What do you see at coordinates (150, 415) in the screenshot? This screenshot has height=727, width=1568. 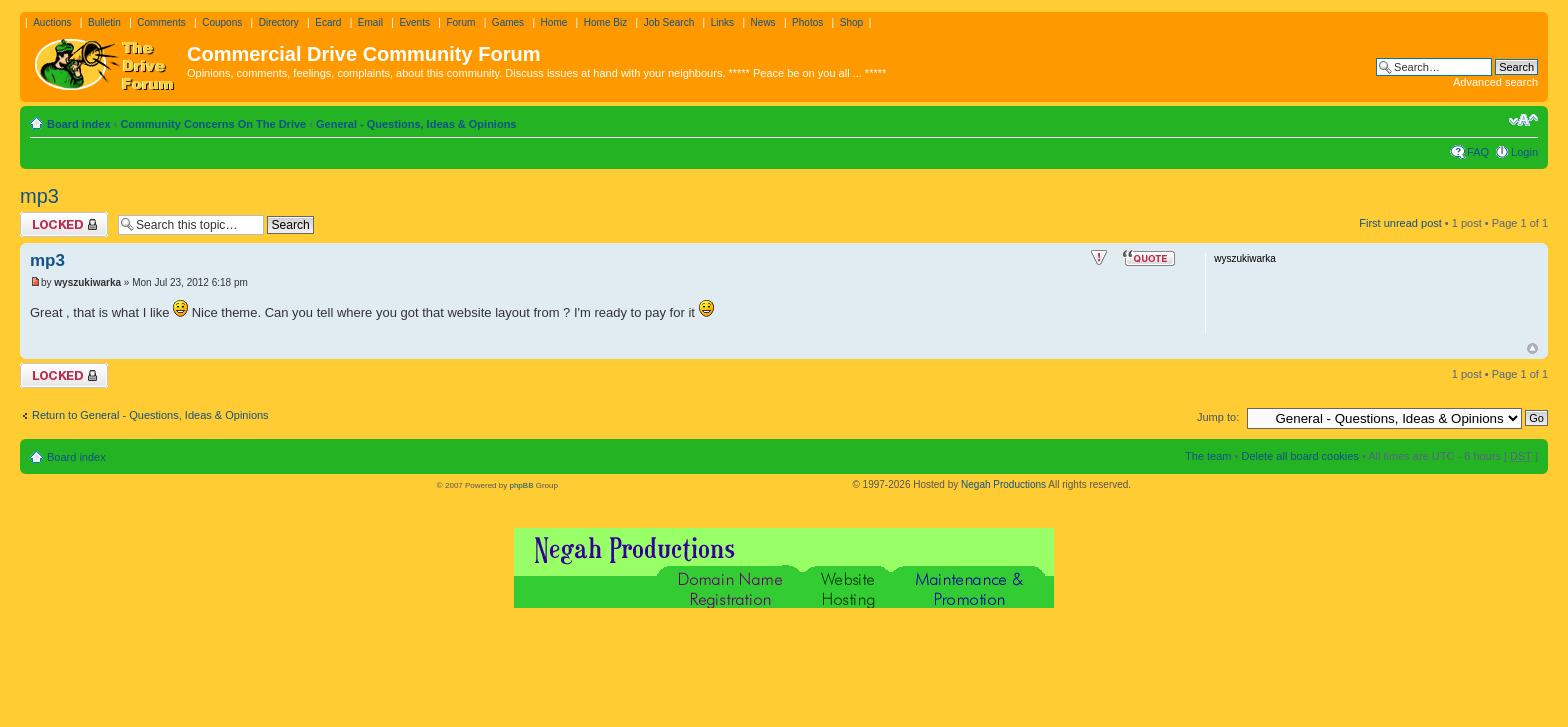 I see `Return to General - Questions, Ideas & Opinions` at bounding box center [150, 415].